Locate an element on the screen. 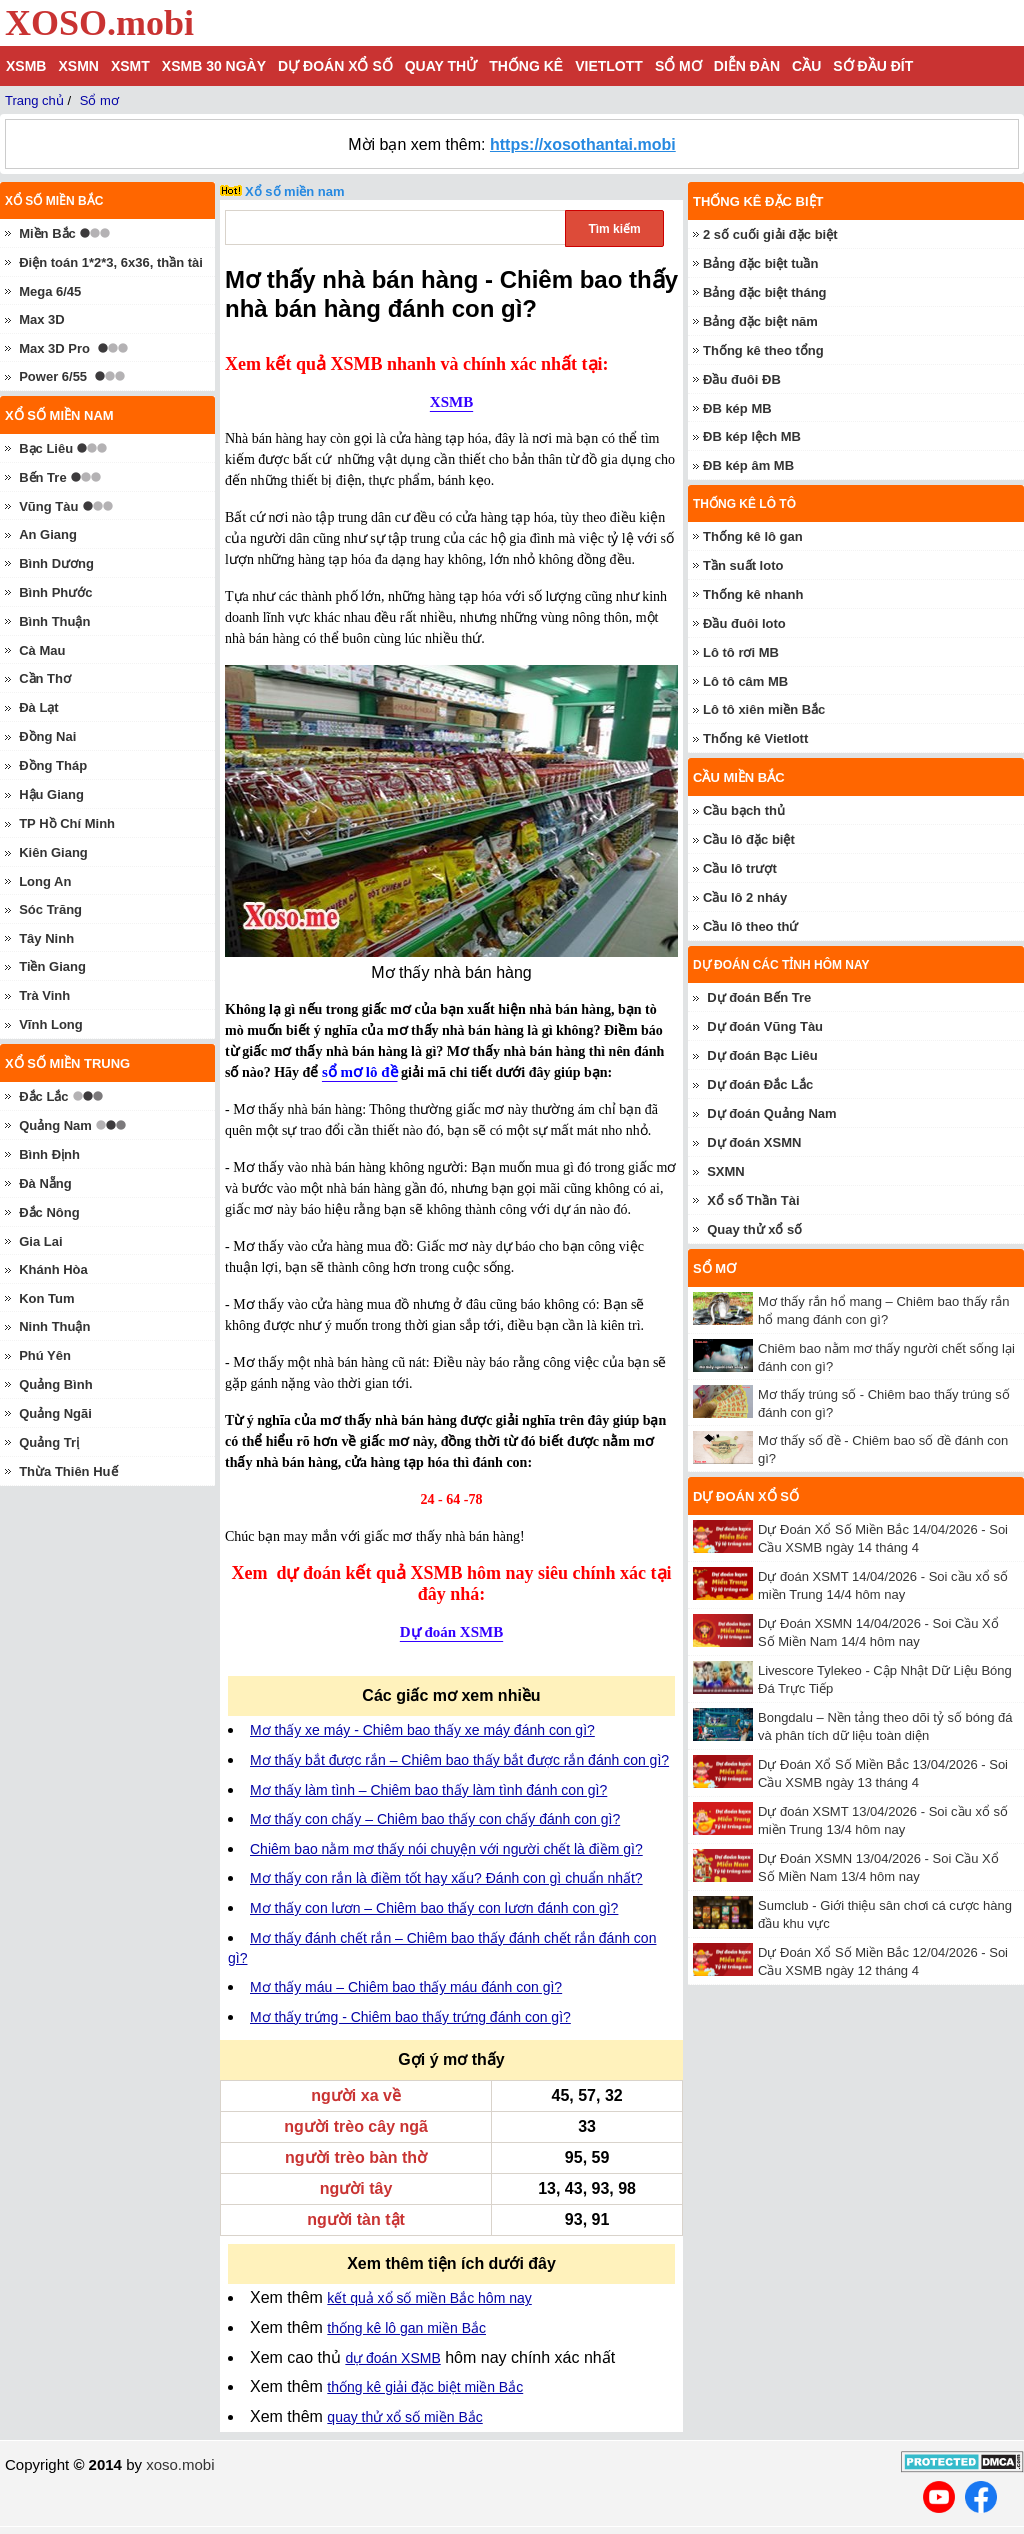 Image resolution: width=1024 pixels, height=2534 pixels. Power 6/55 is located at coordinates (53, 376).